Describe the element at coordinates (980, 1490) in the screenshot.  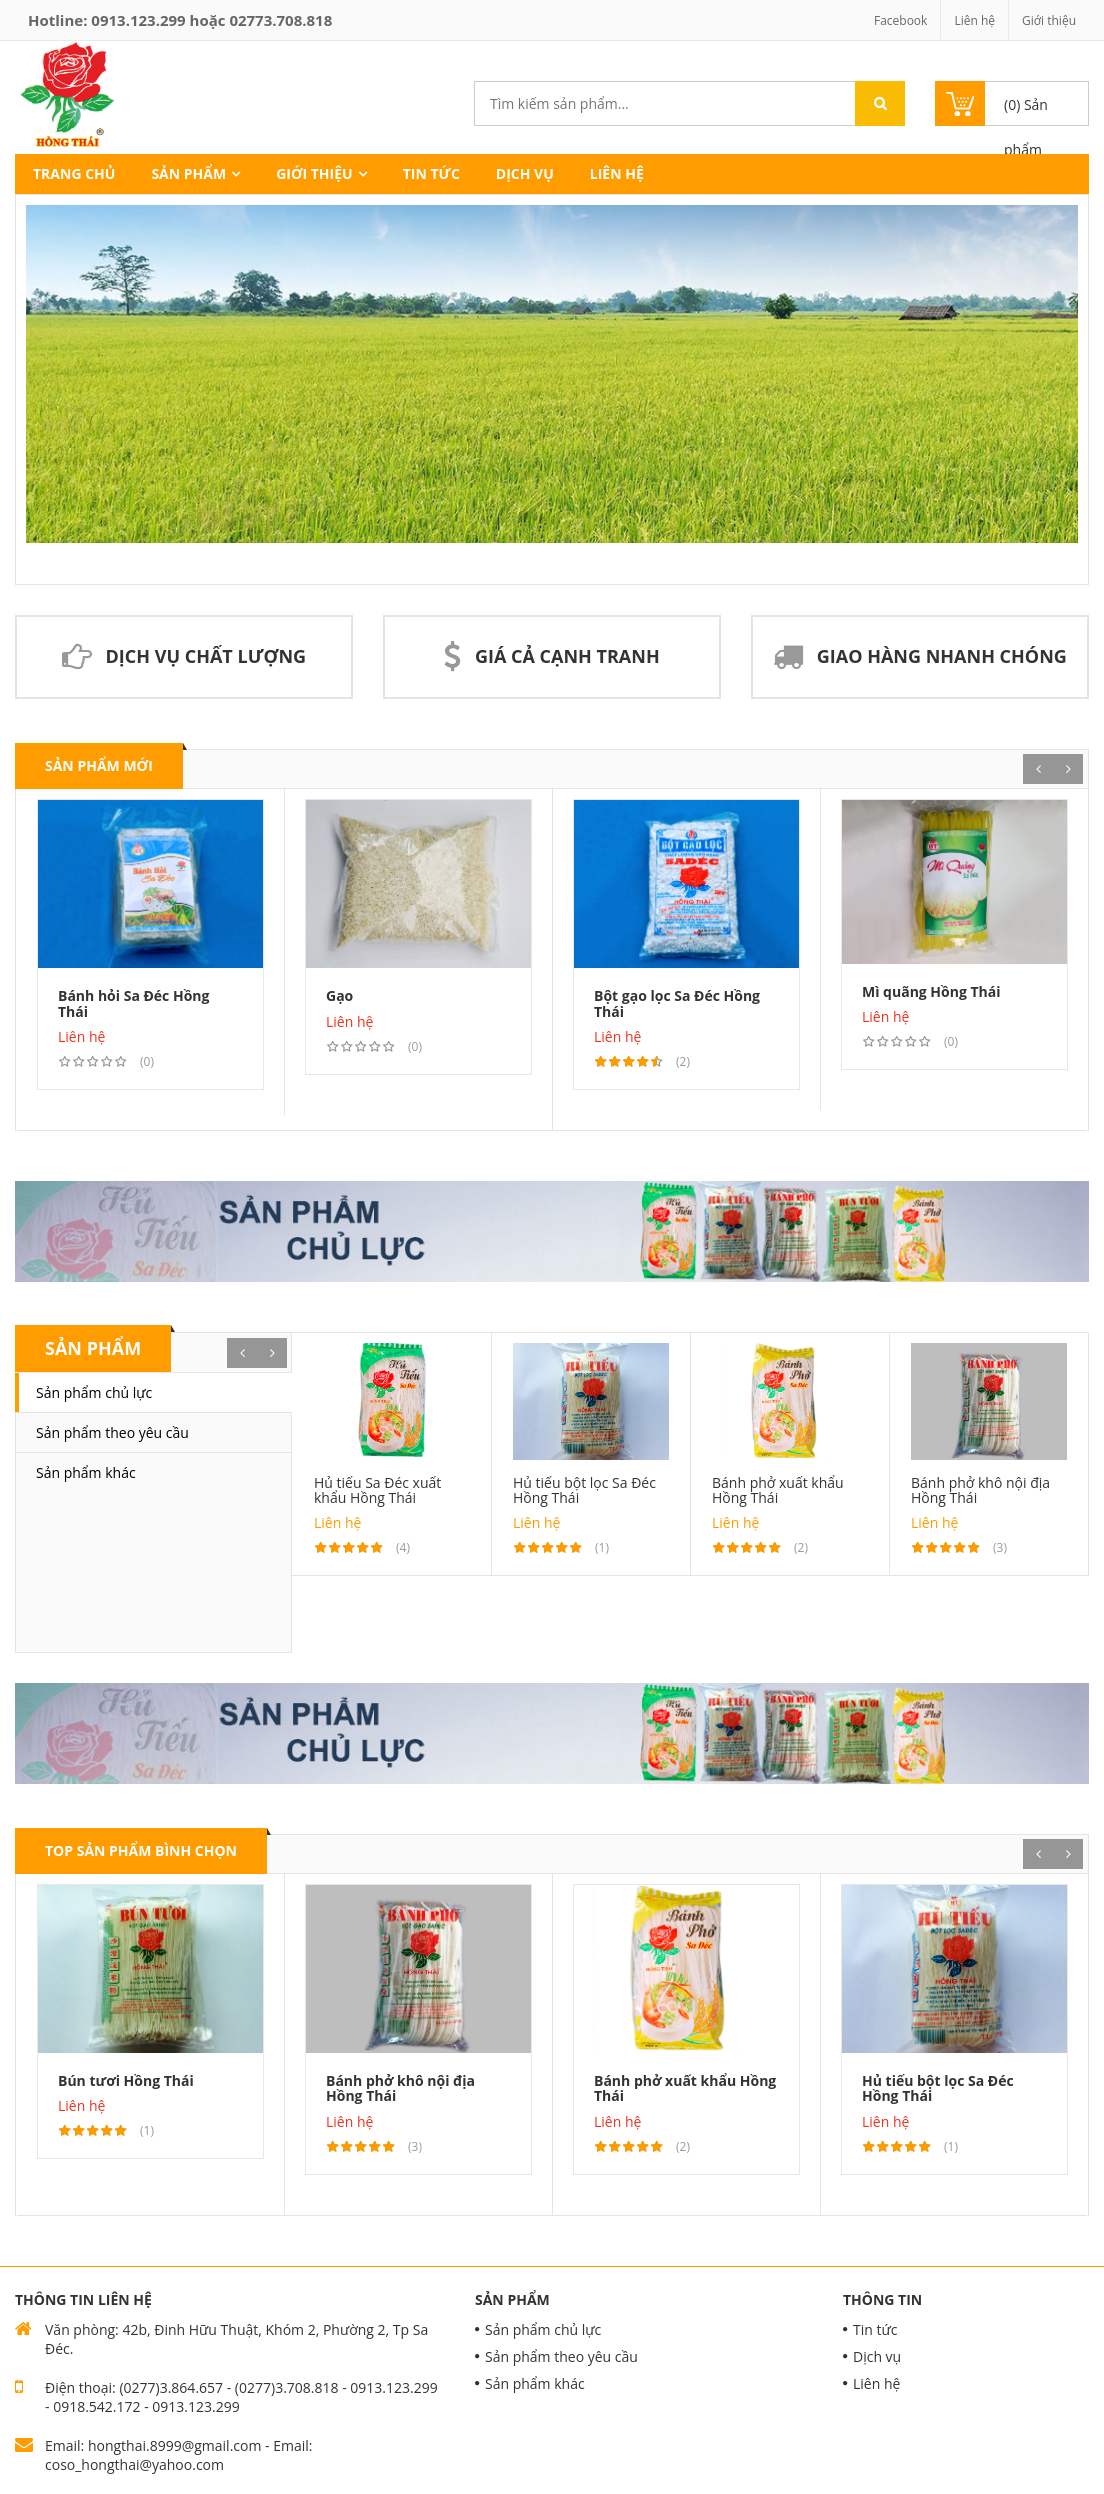
I see `Bánh phở khô nội địa Hồng Thái` at that location.